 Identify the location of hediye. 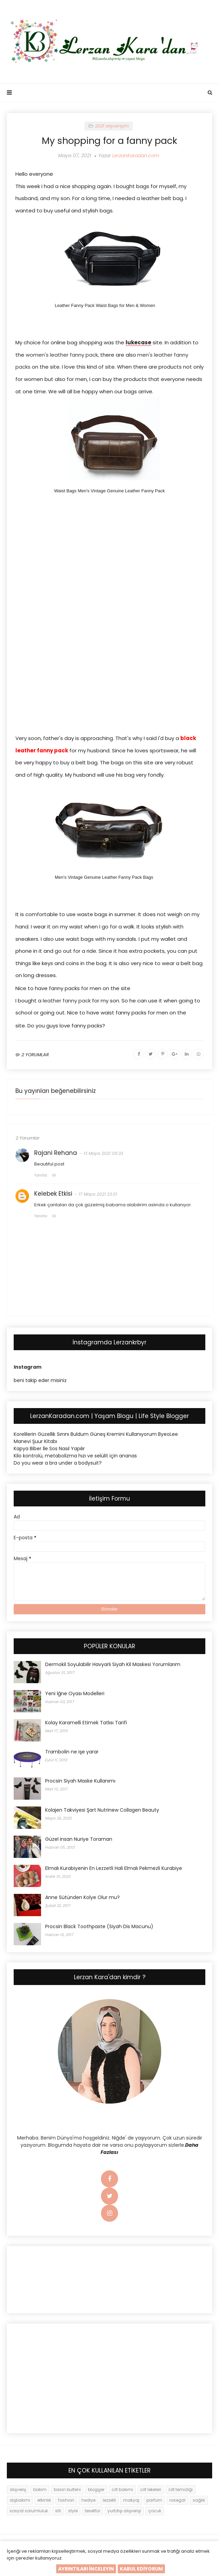
(88, 2502).